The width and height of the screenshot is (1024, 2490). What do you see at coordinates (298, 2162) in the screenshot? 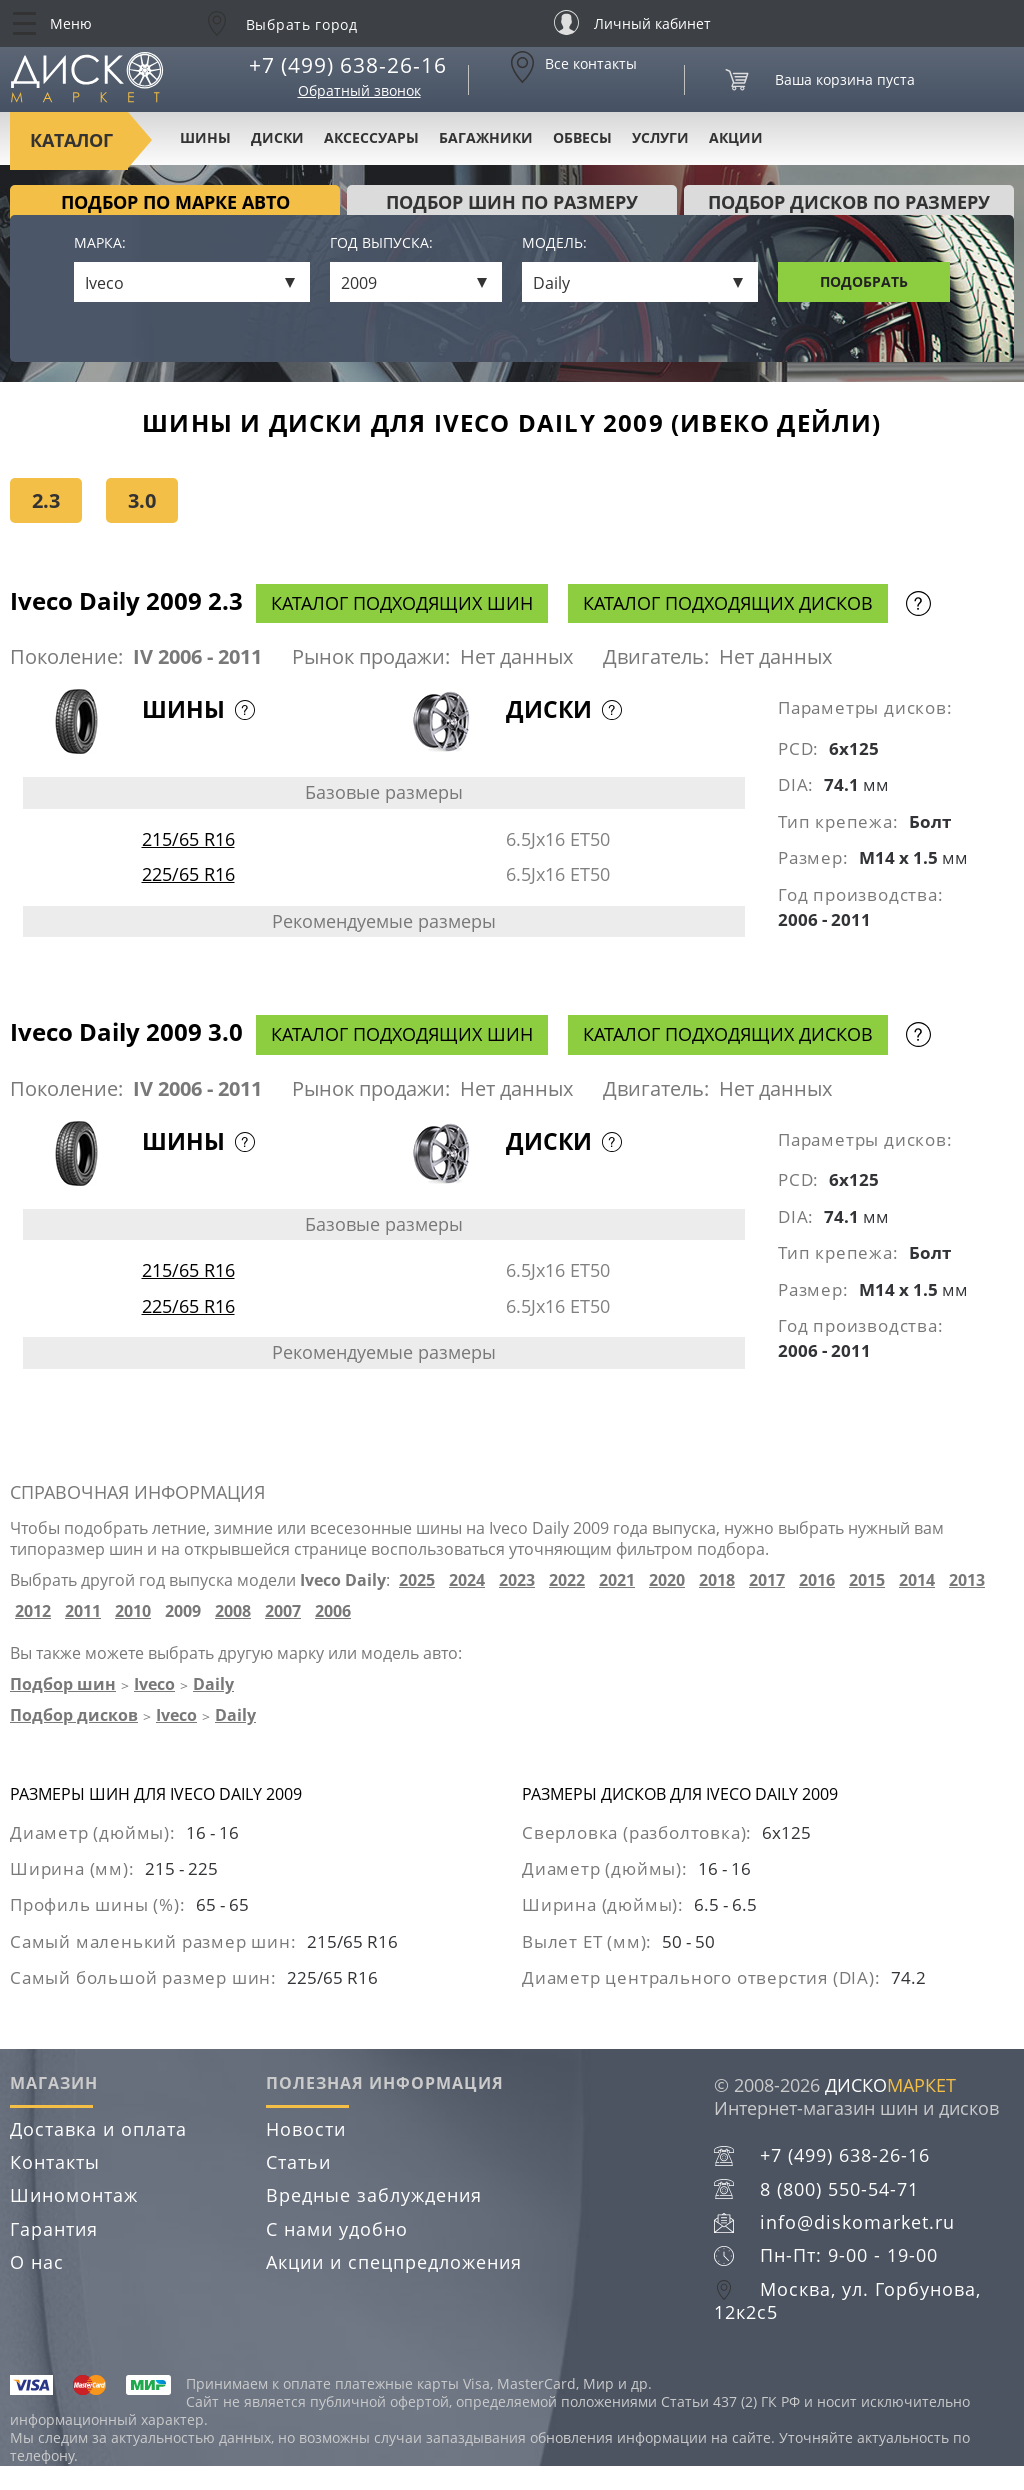
I see `Статьи` at bounding box center [298, 2162].